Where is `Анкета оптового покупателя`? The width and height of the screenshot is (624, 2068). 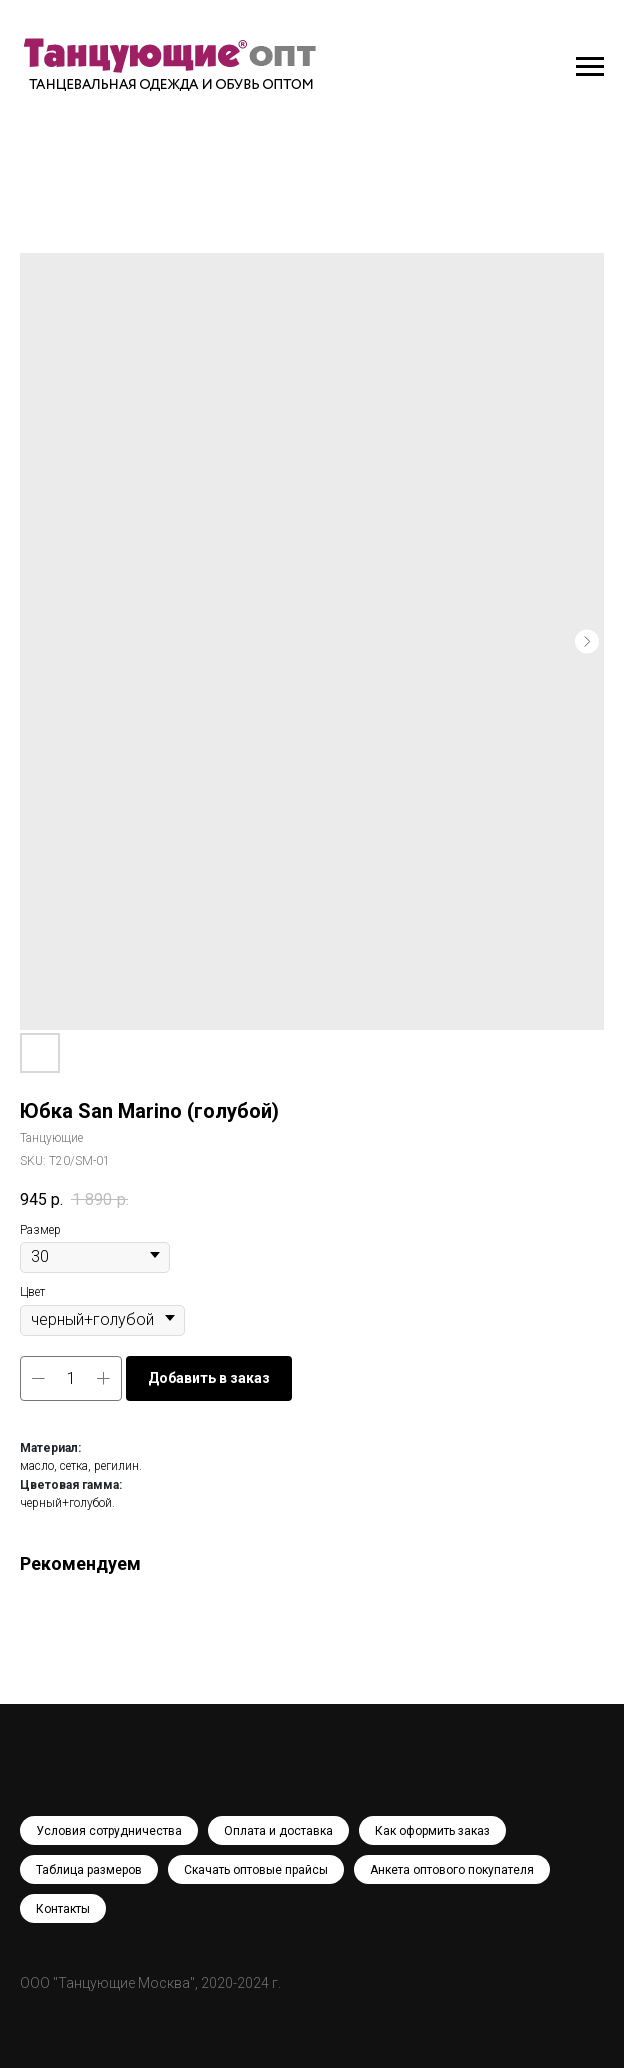
Анкета оптового покупателя is located at coordinates (452, 1870).